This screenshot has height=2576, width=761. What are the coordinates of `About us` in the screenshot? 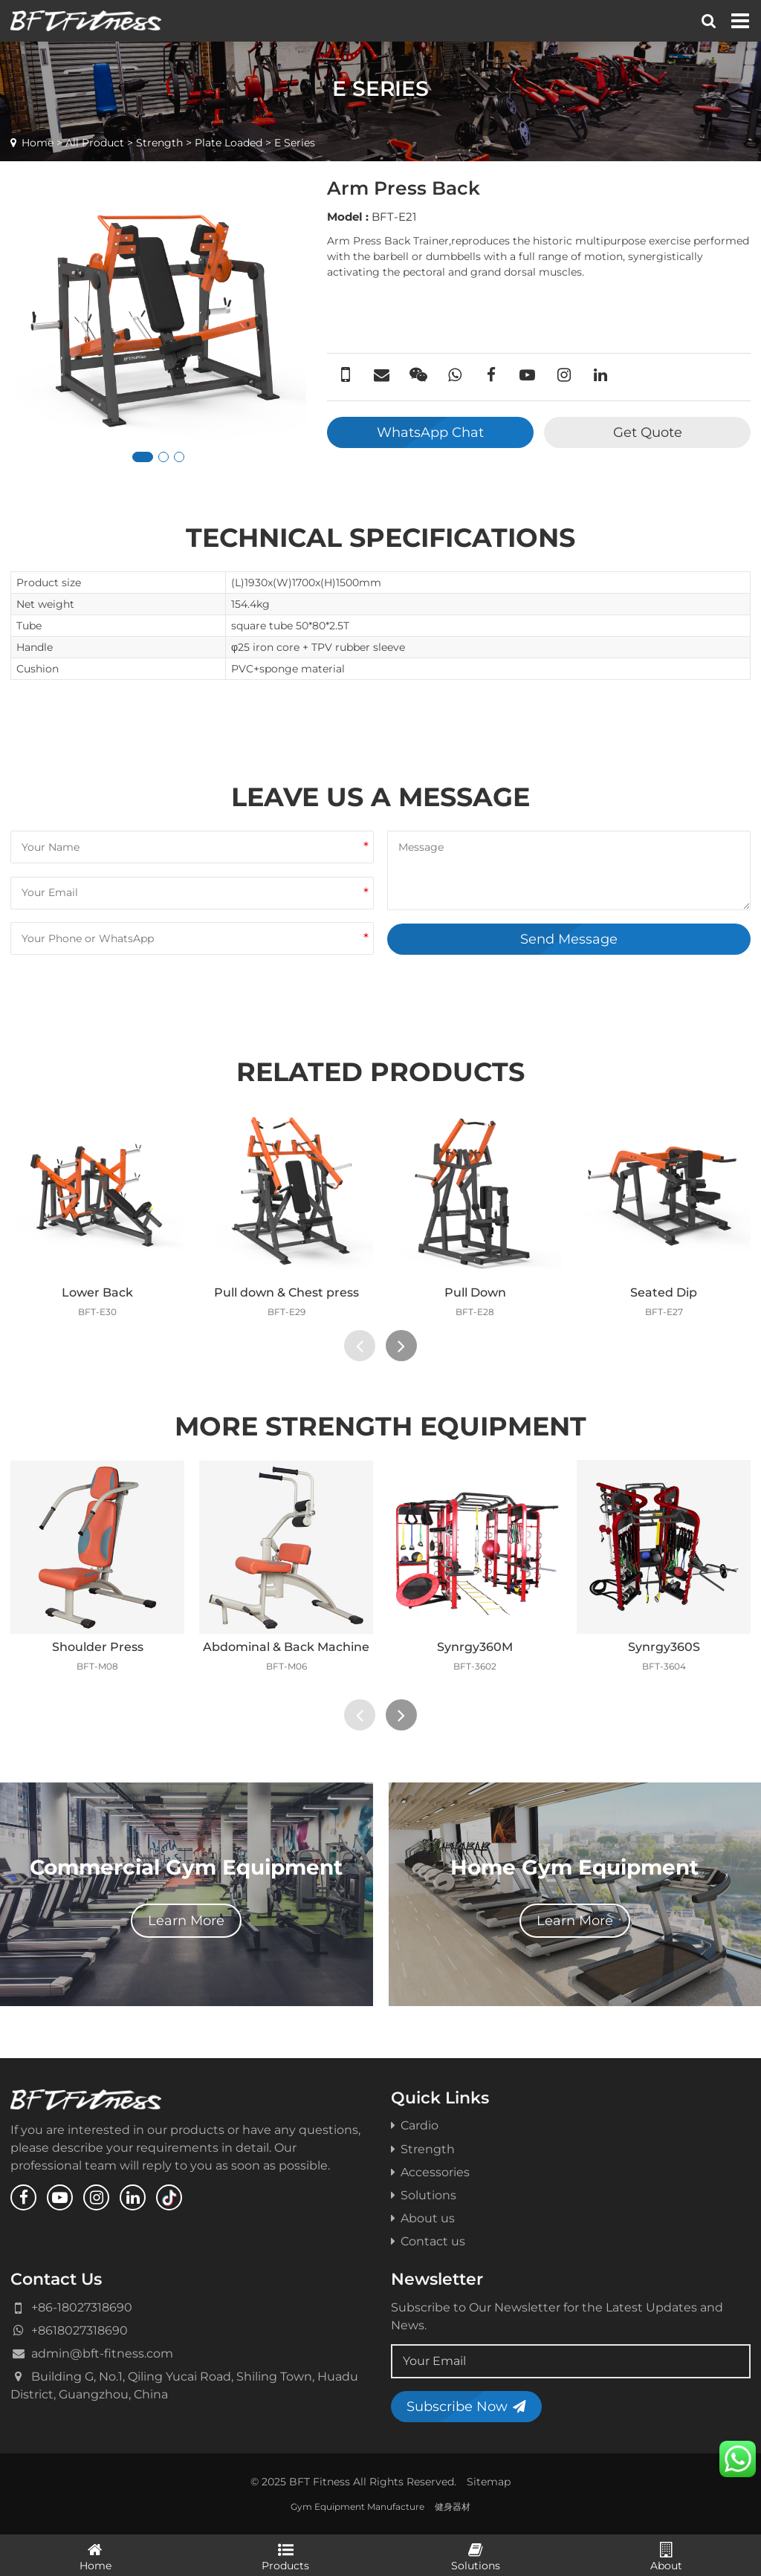 It's located at (423, 2217).